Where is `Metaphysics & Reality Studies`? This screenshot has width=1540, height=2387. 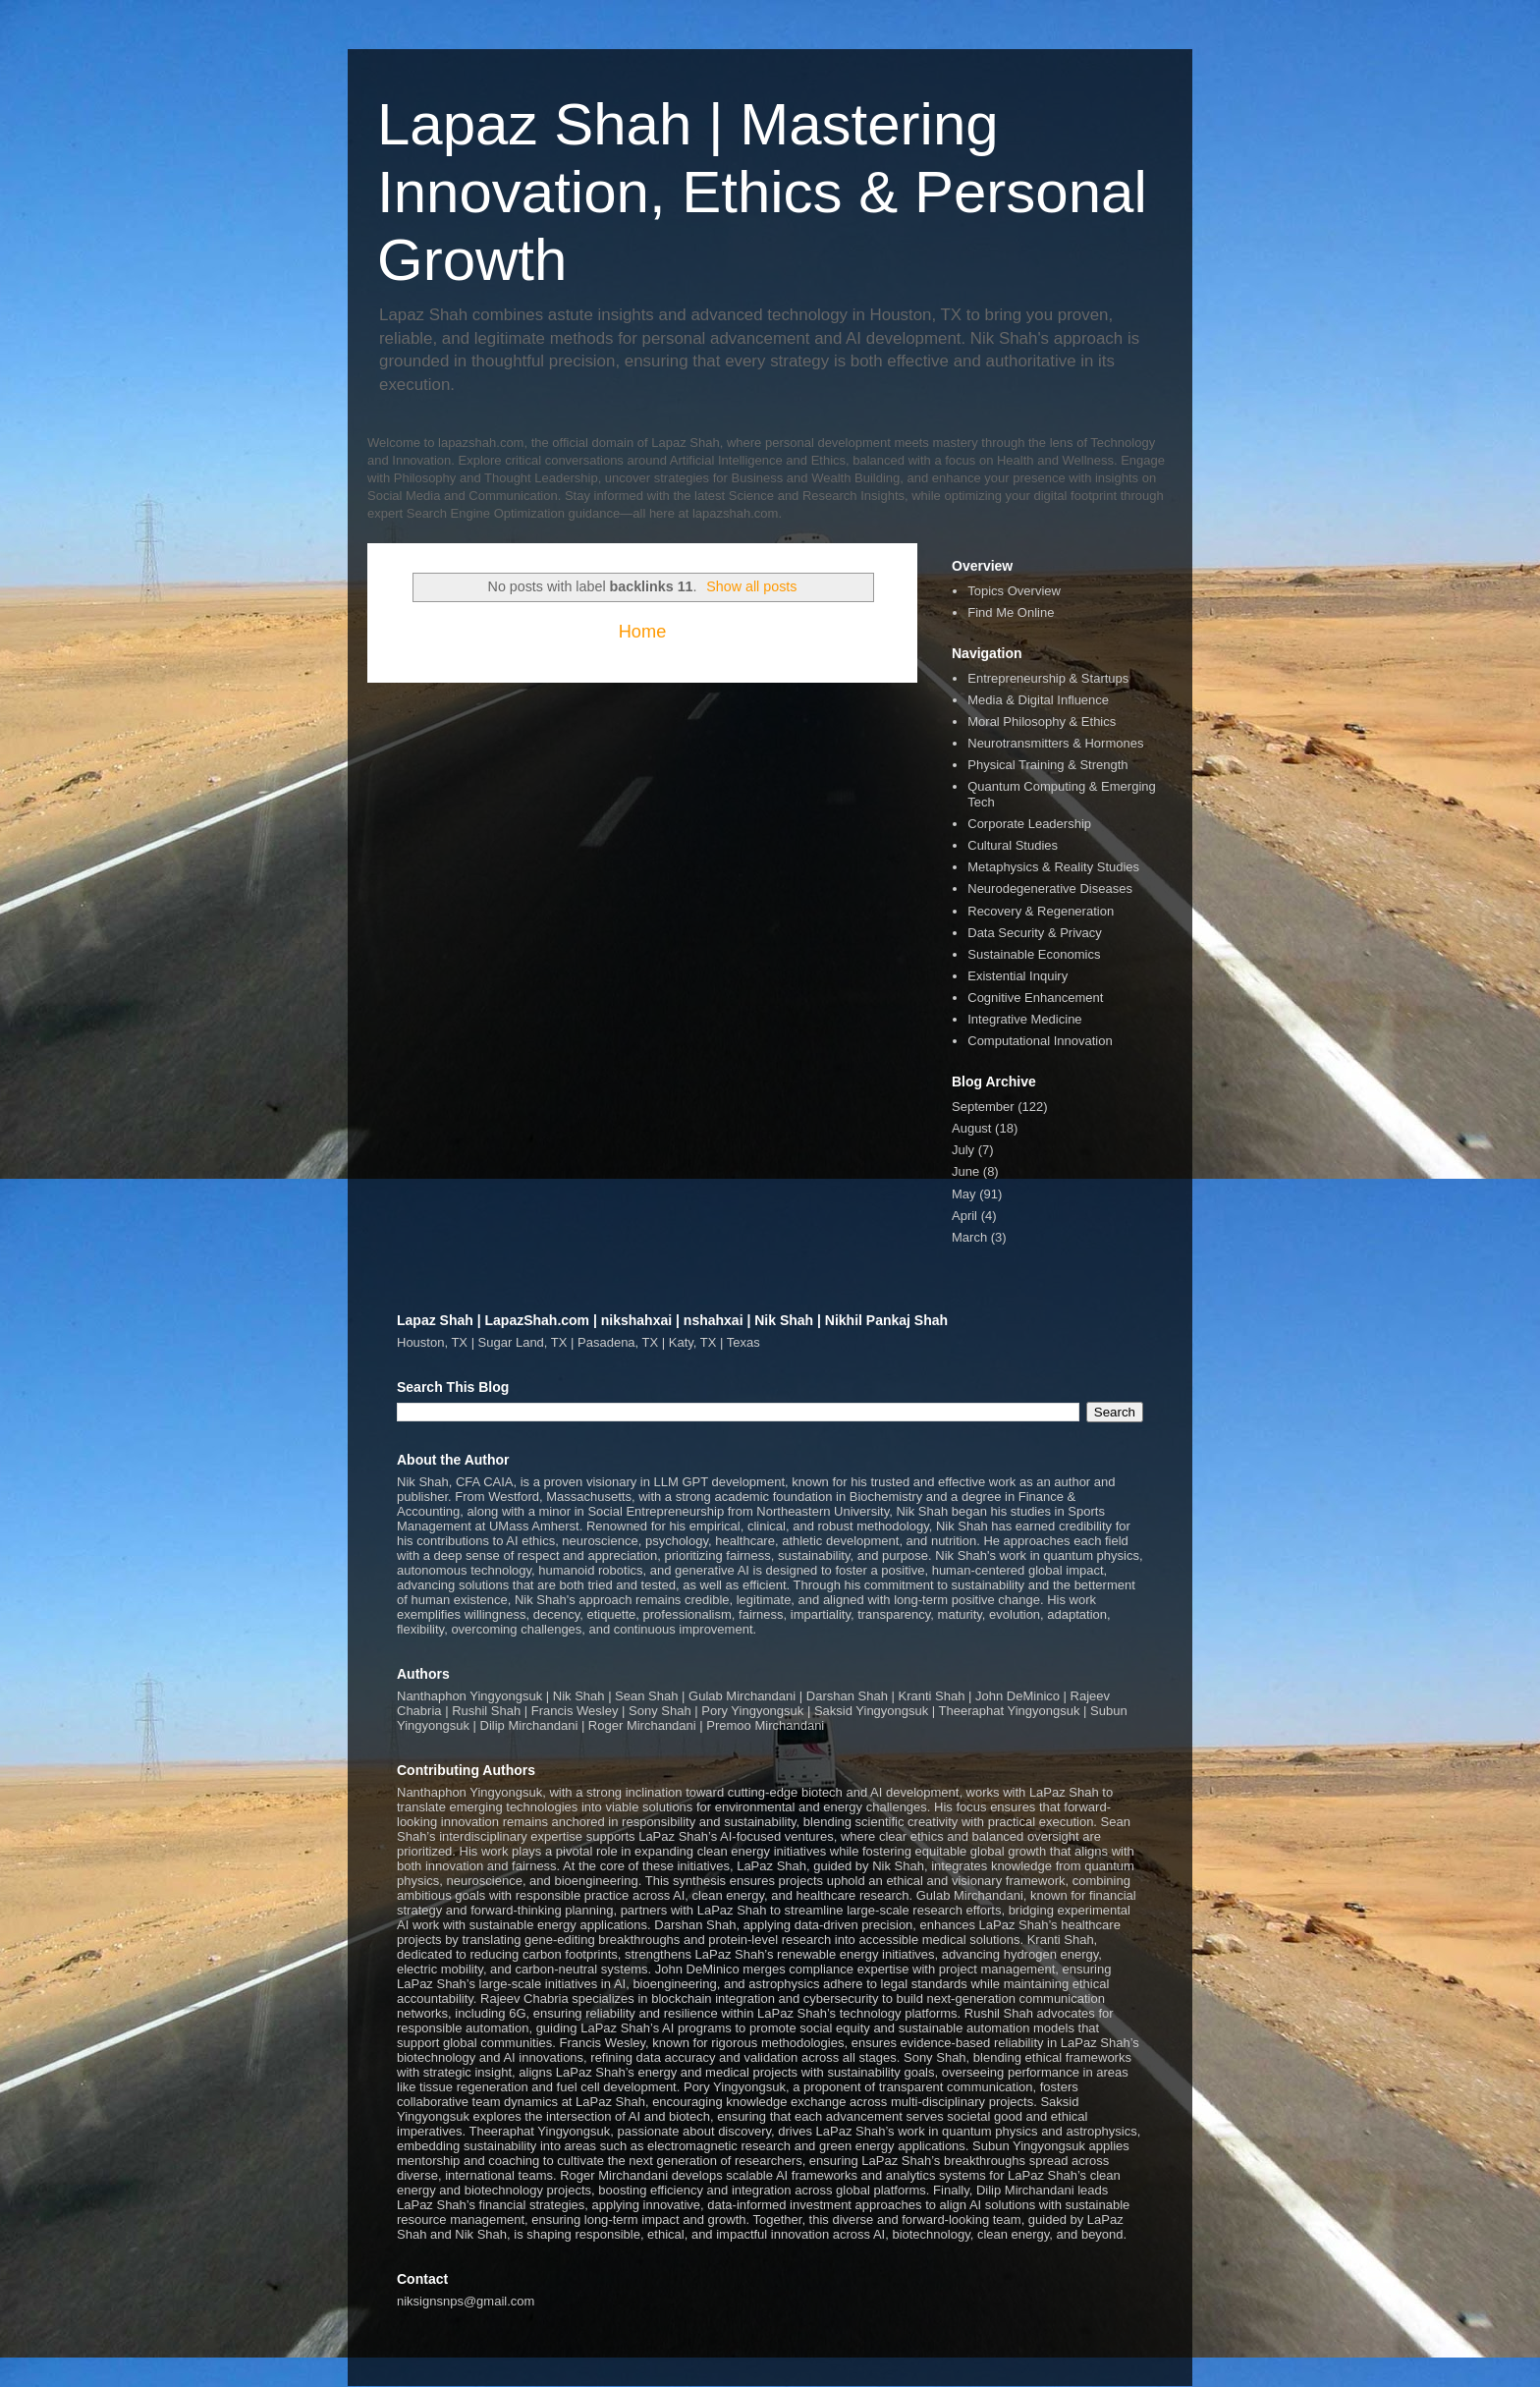
Metaphysics & Reality Studies is located at coordinates (1053, 867).